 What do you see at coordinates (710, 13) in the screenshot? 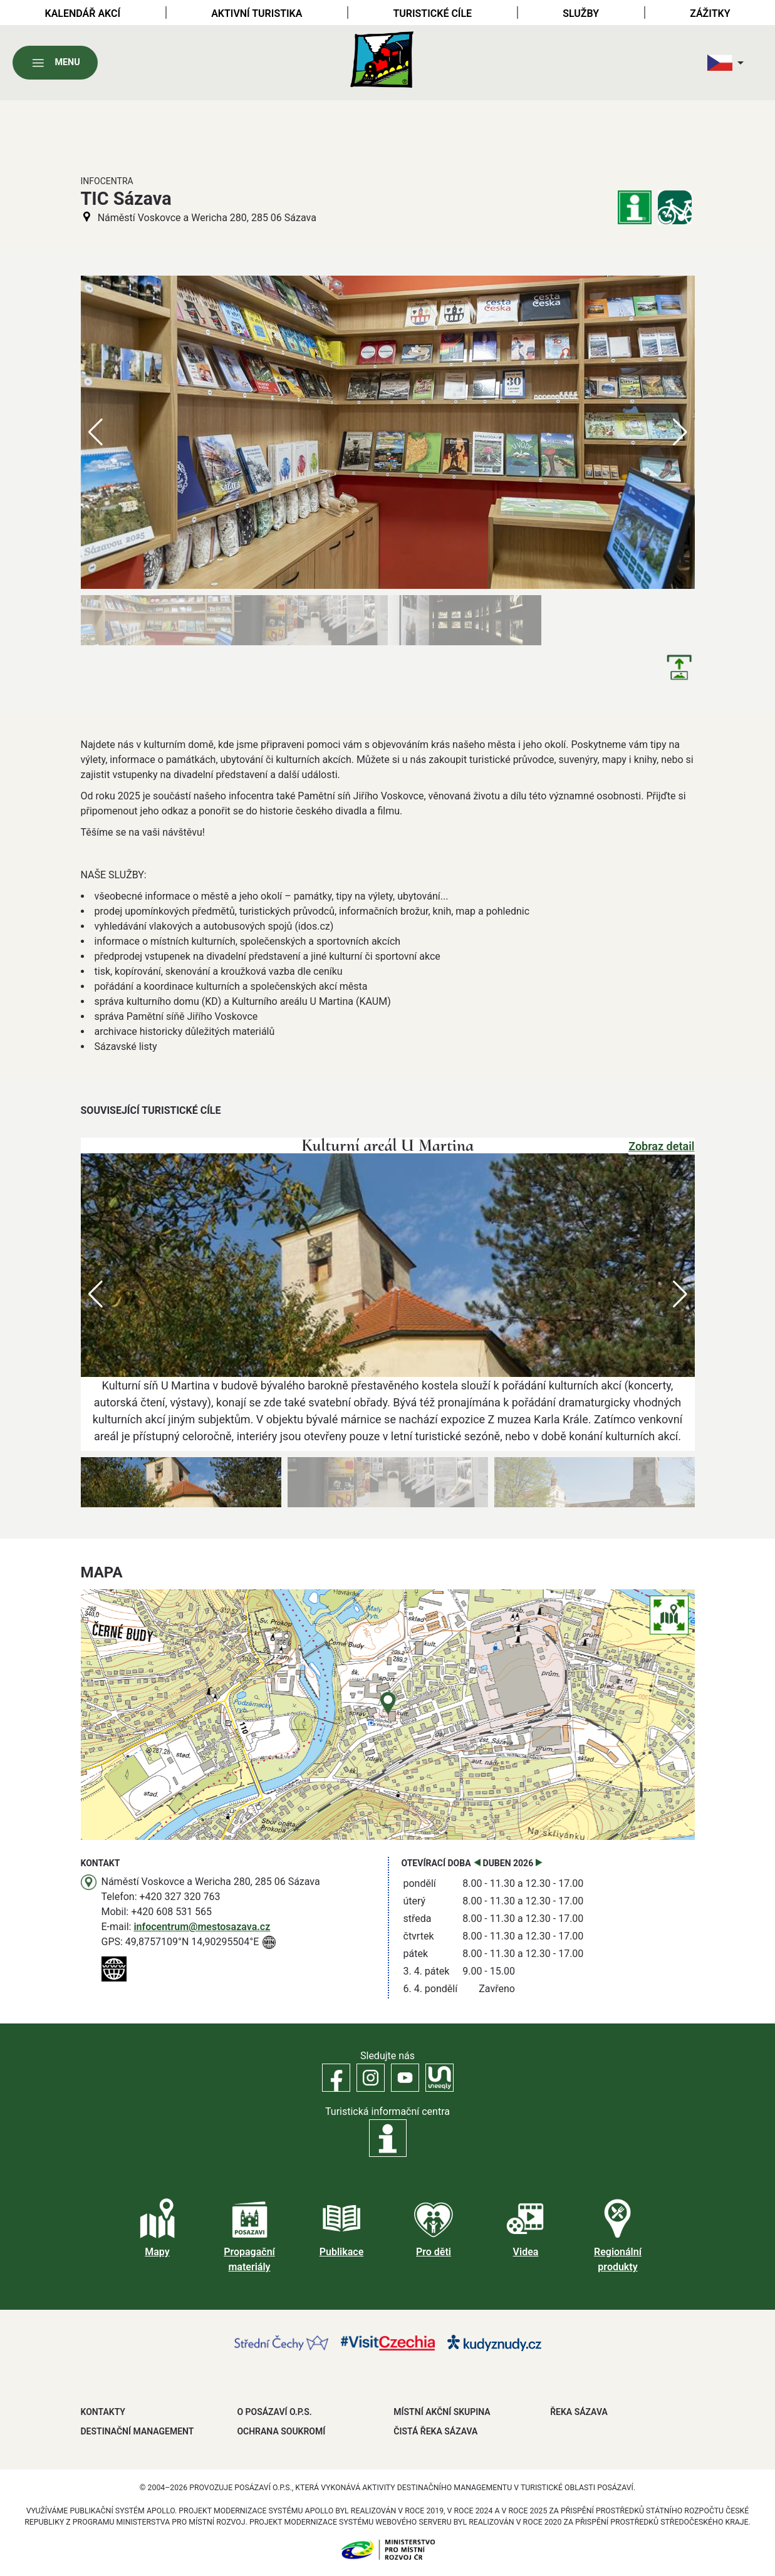
I see `Zážitky` at bounding box center [710, 13].